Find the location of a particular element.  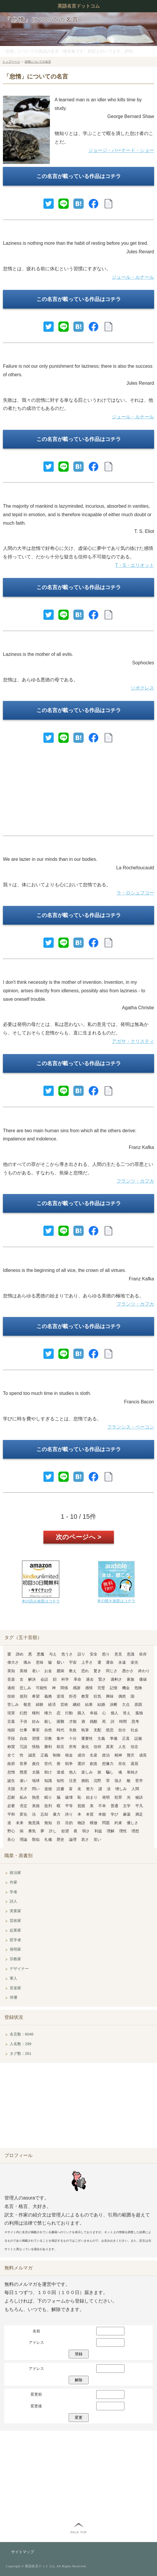

仕事 is located at coordinates (23, 1730).